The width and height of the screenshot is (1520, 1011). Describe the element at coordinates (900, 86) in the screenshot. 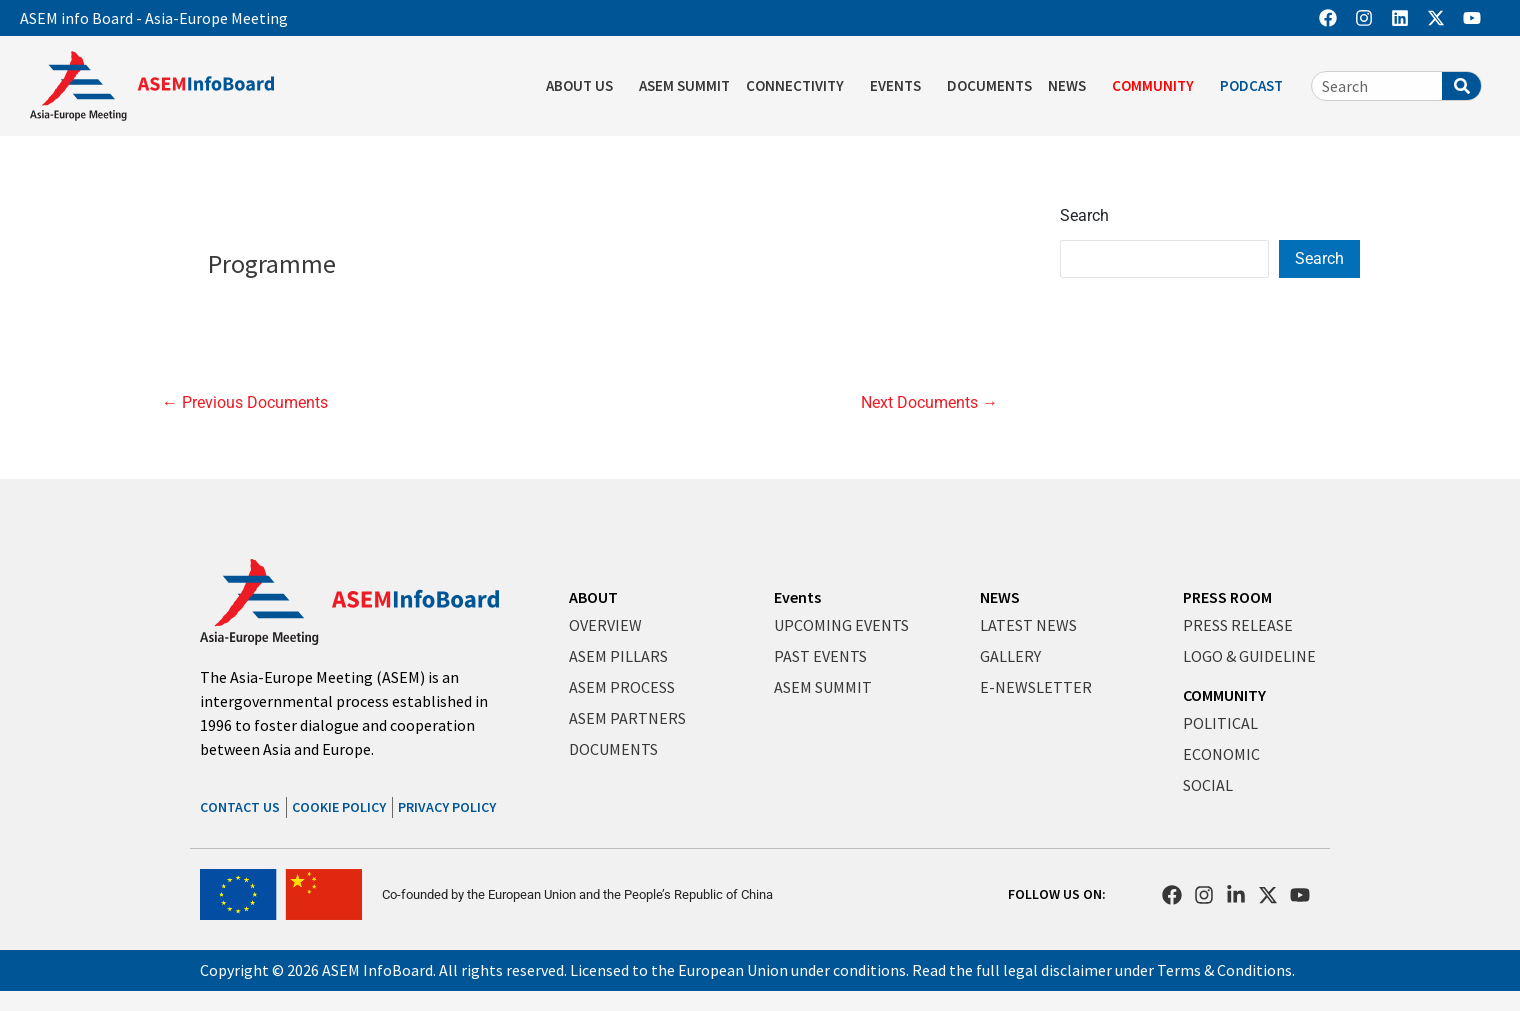

I see `EVENTS` at that location.